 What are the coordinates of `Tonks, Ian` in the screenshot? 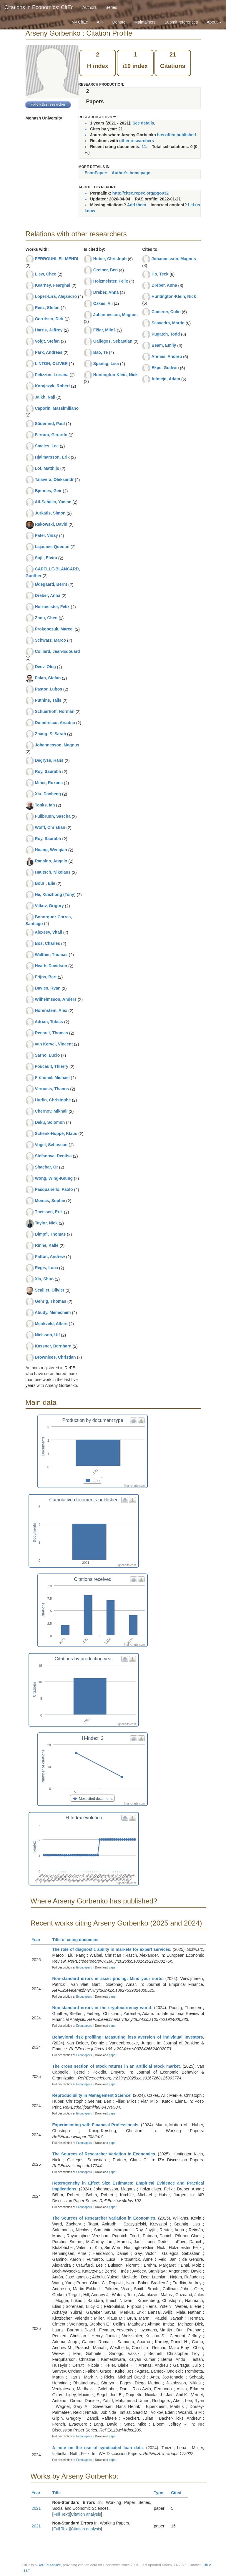 It's located at (45, 805).